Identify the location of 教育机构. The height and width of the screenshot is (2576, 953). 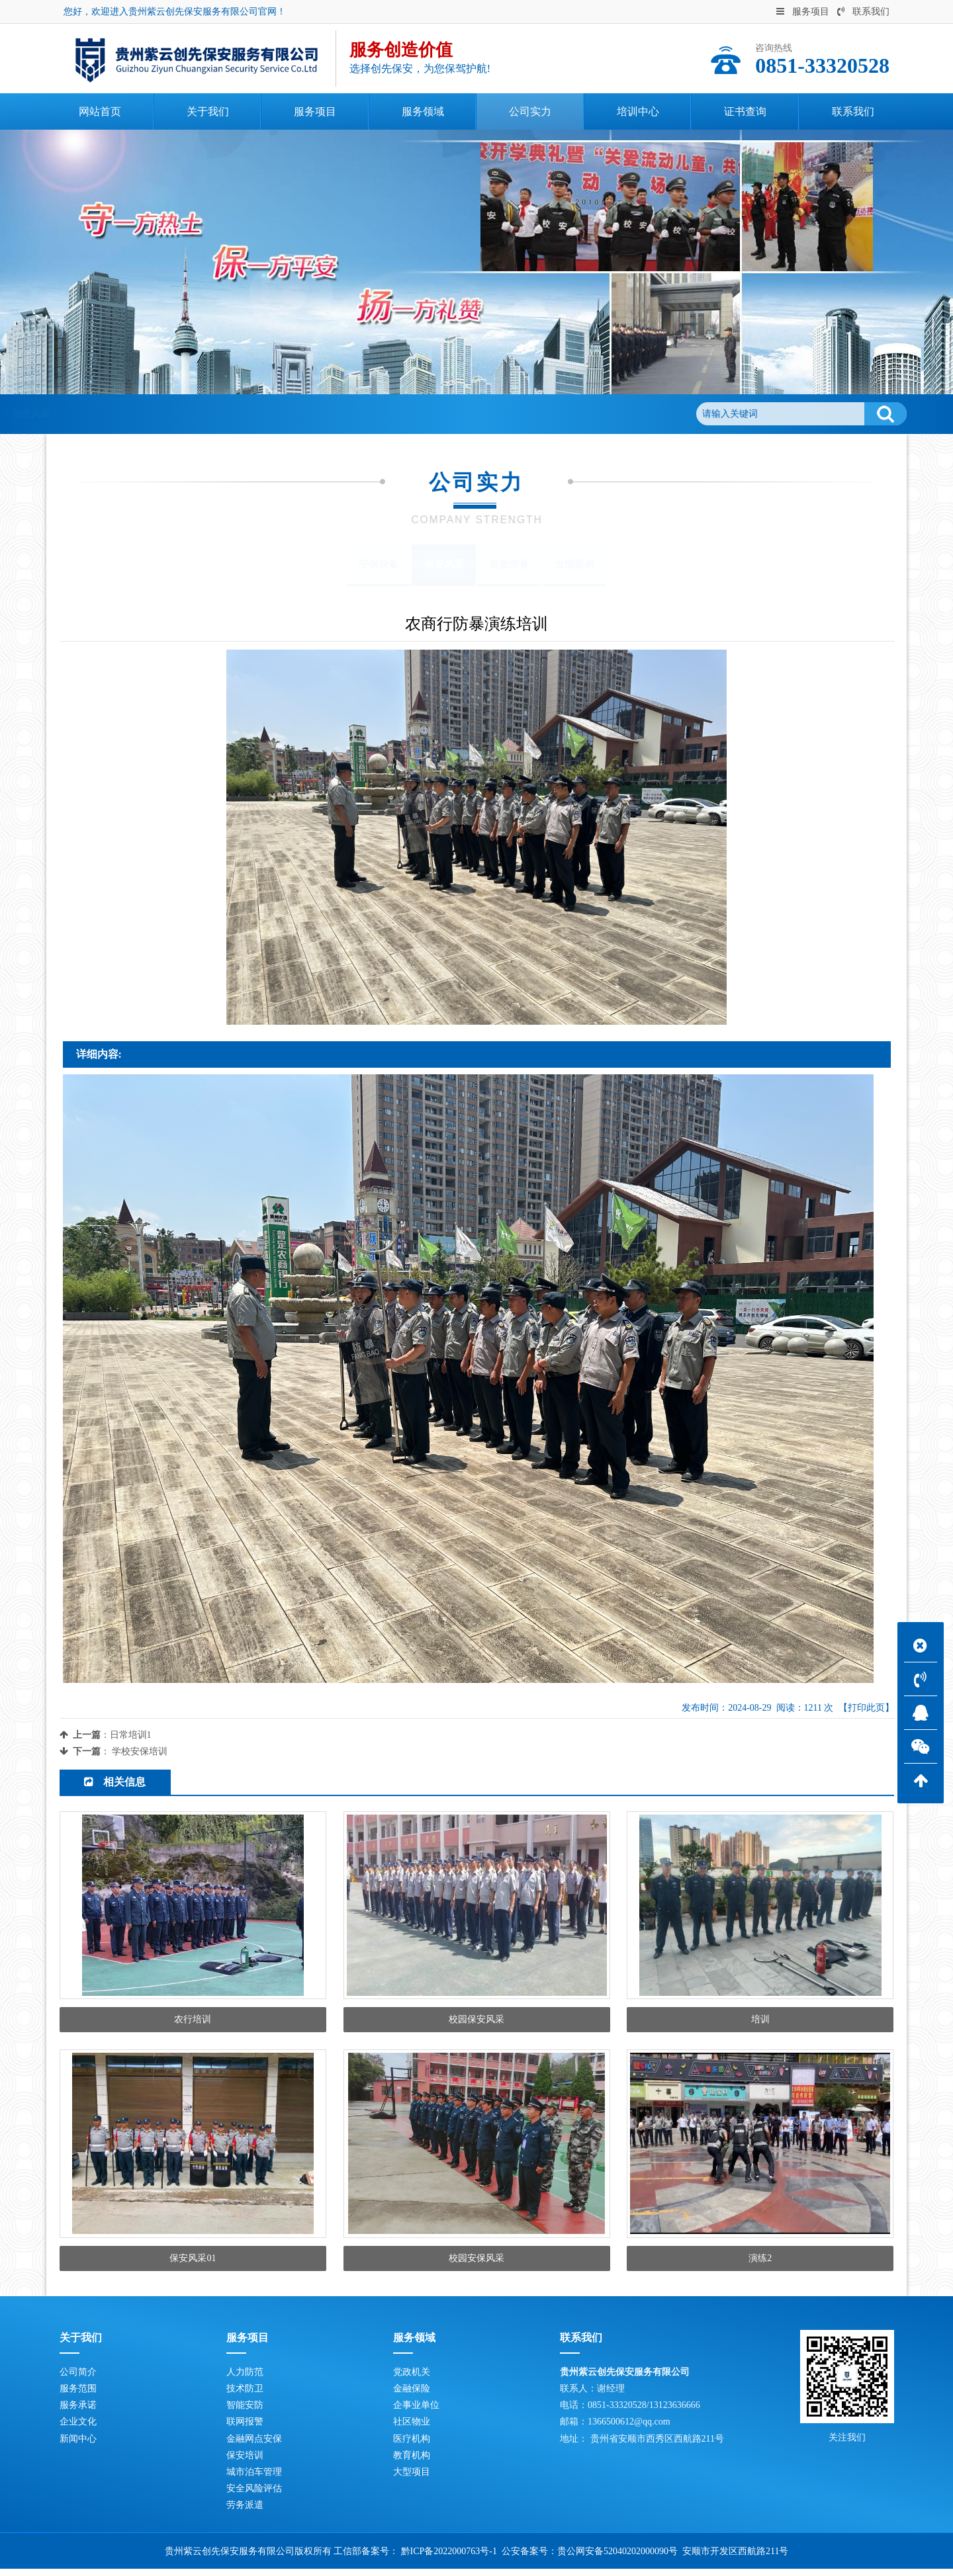
(411, 2463).